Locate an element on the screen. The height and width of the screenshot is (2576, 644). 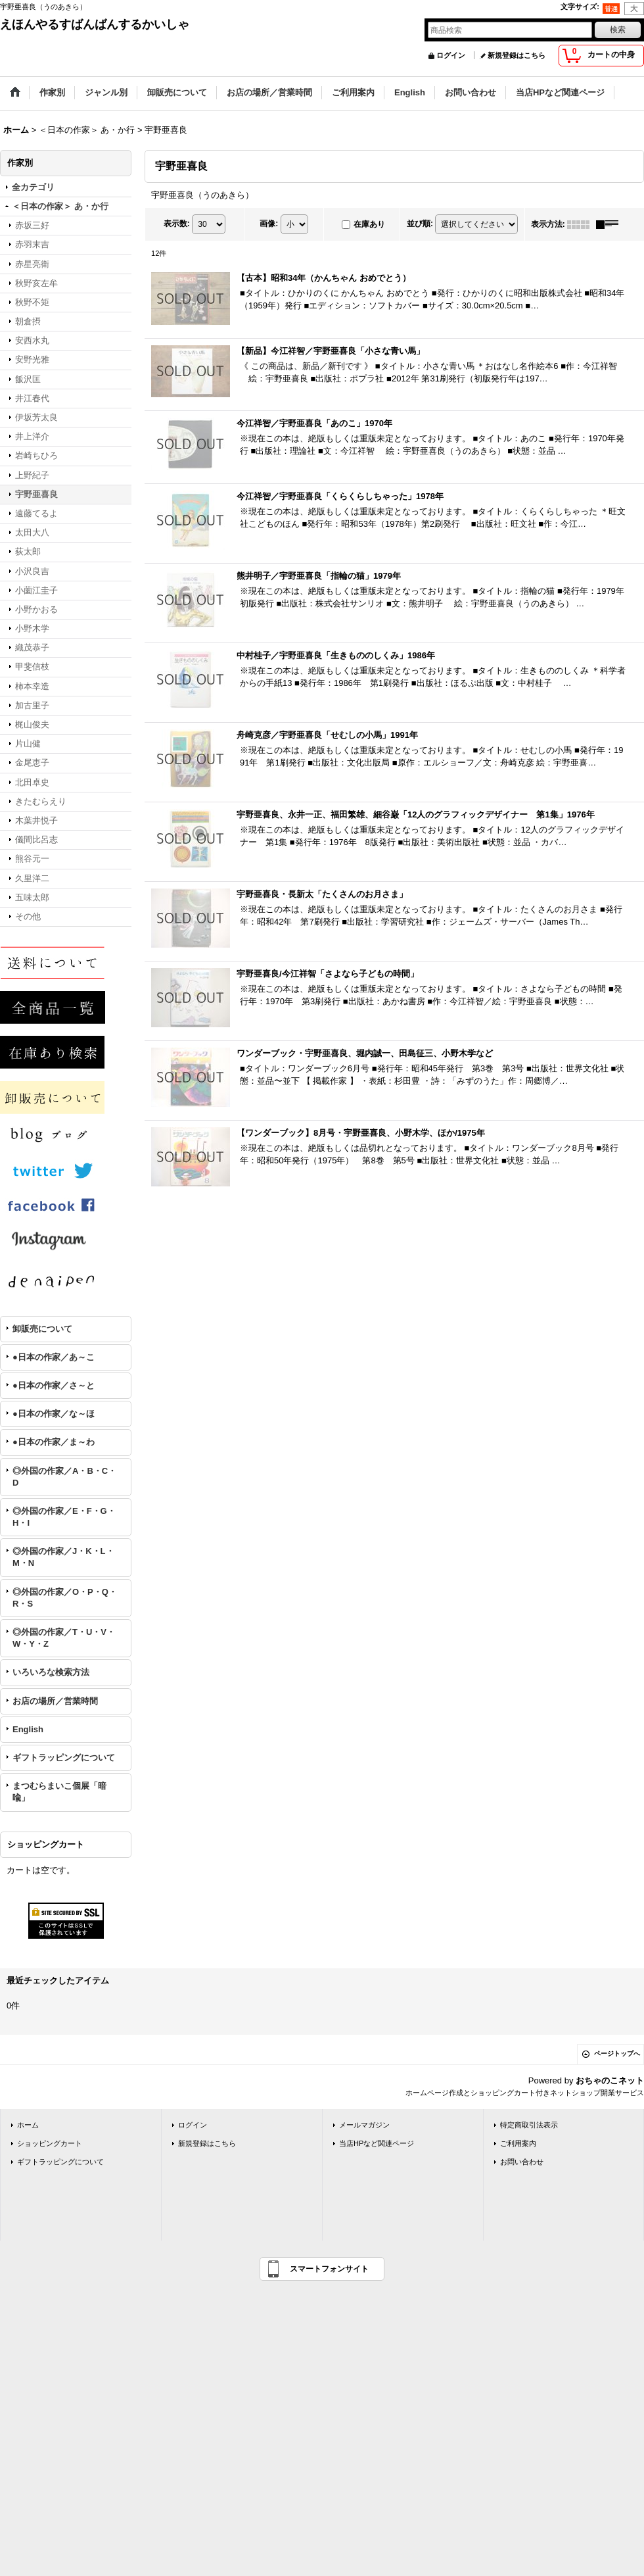
●日本の作家／ま～わ is located at coordinates (53, 1442).